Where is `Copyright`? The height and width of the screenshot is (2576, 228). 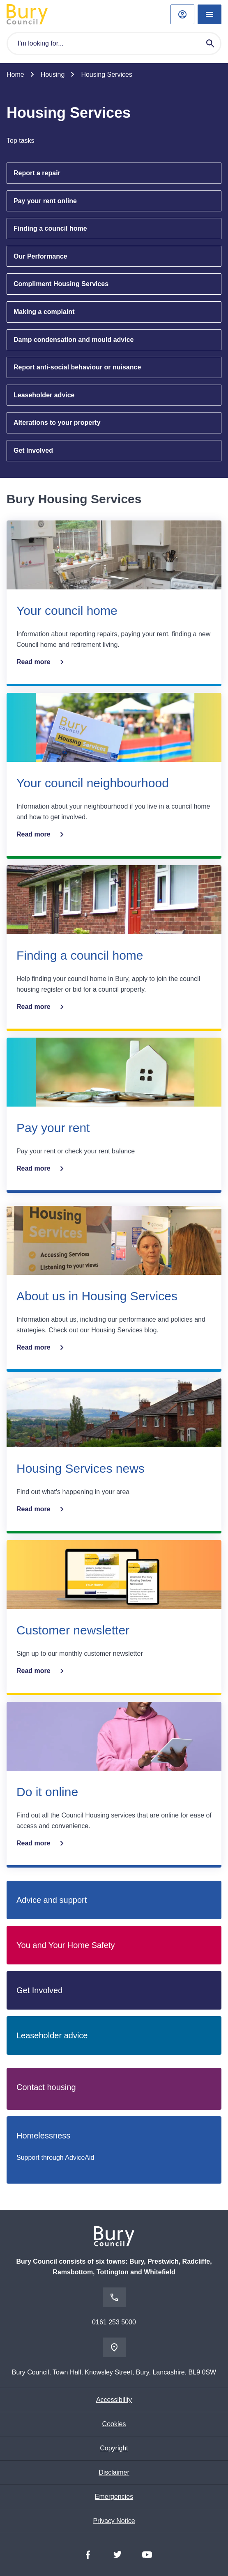 Copyright is located at coordinates (114, 2448).